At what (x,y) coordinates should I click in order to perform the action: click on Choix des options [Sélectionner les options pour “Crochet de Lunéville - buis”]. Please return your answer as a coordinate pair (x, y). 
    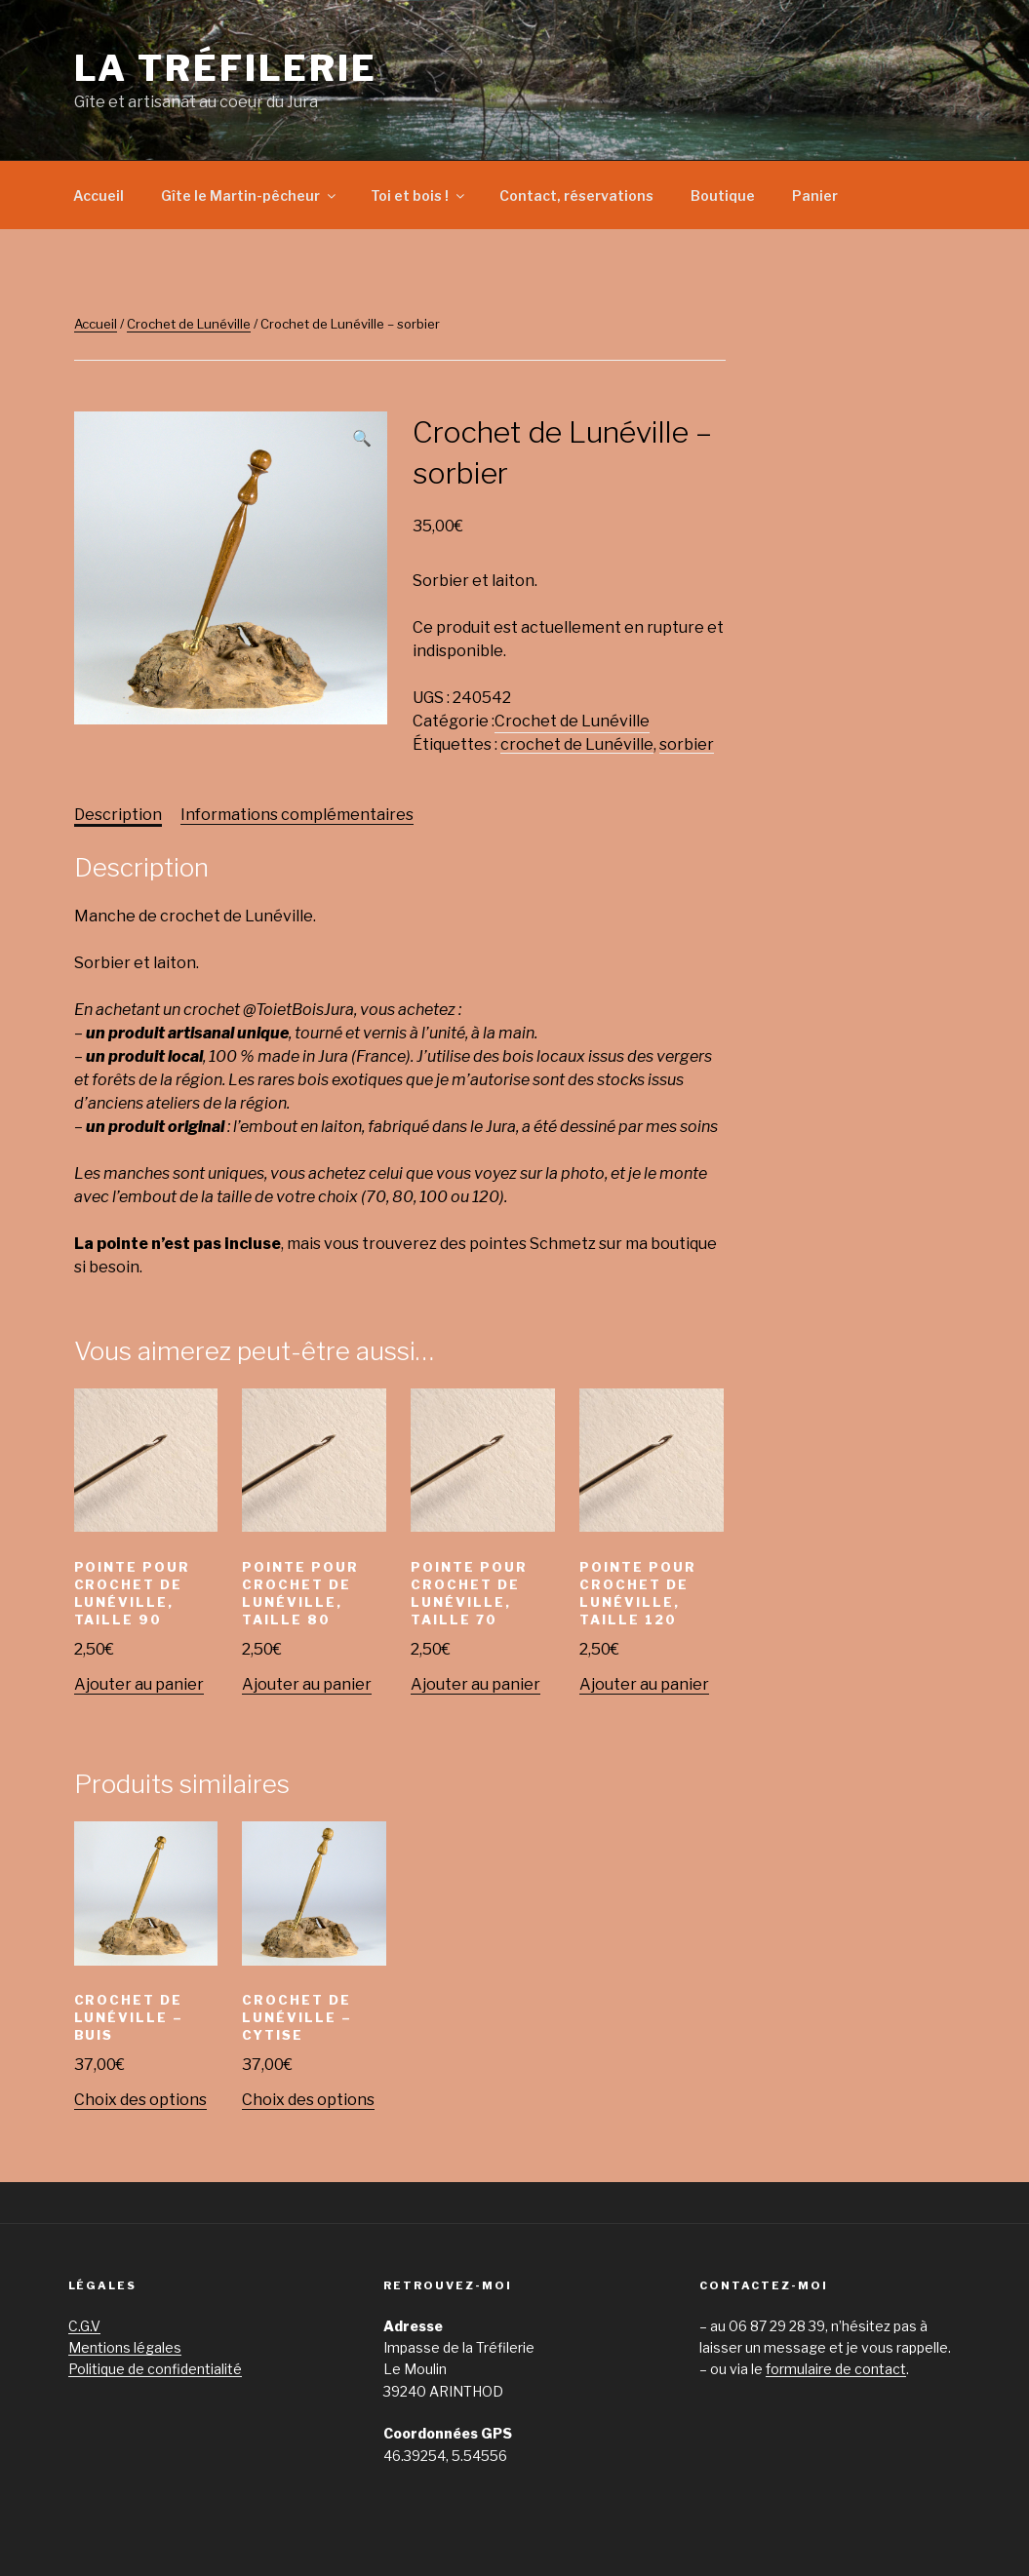
    Looking at the image, I should click on (140, 2099).